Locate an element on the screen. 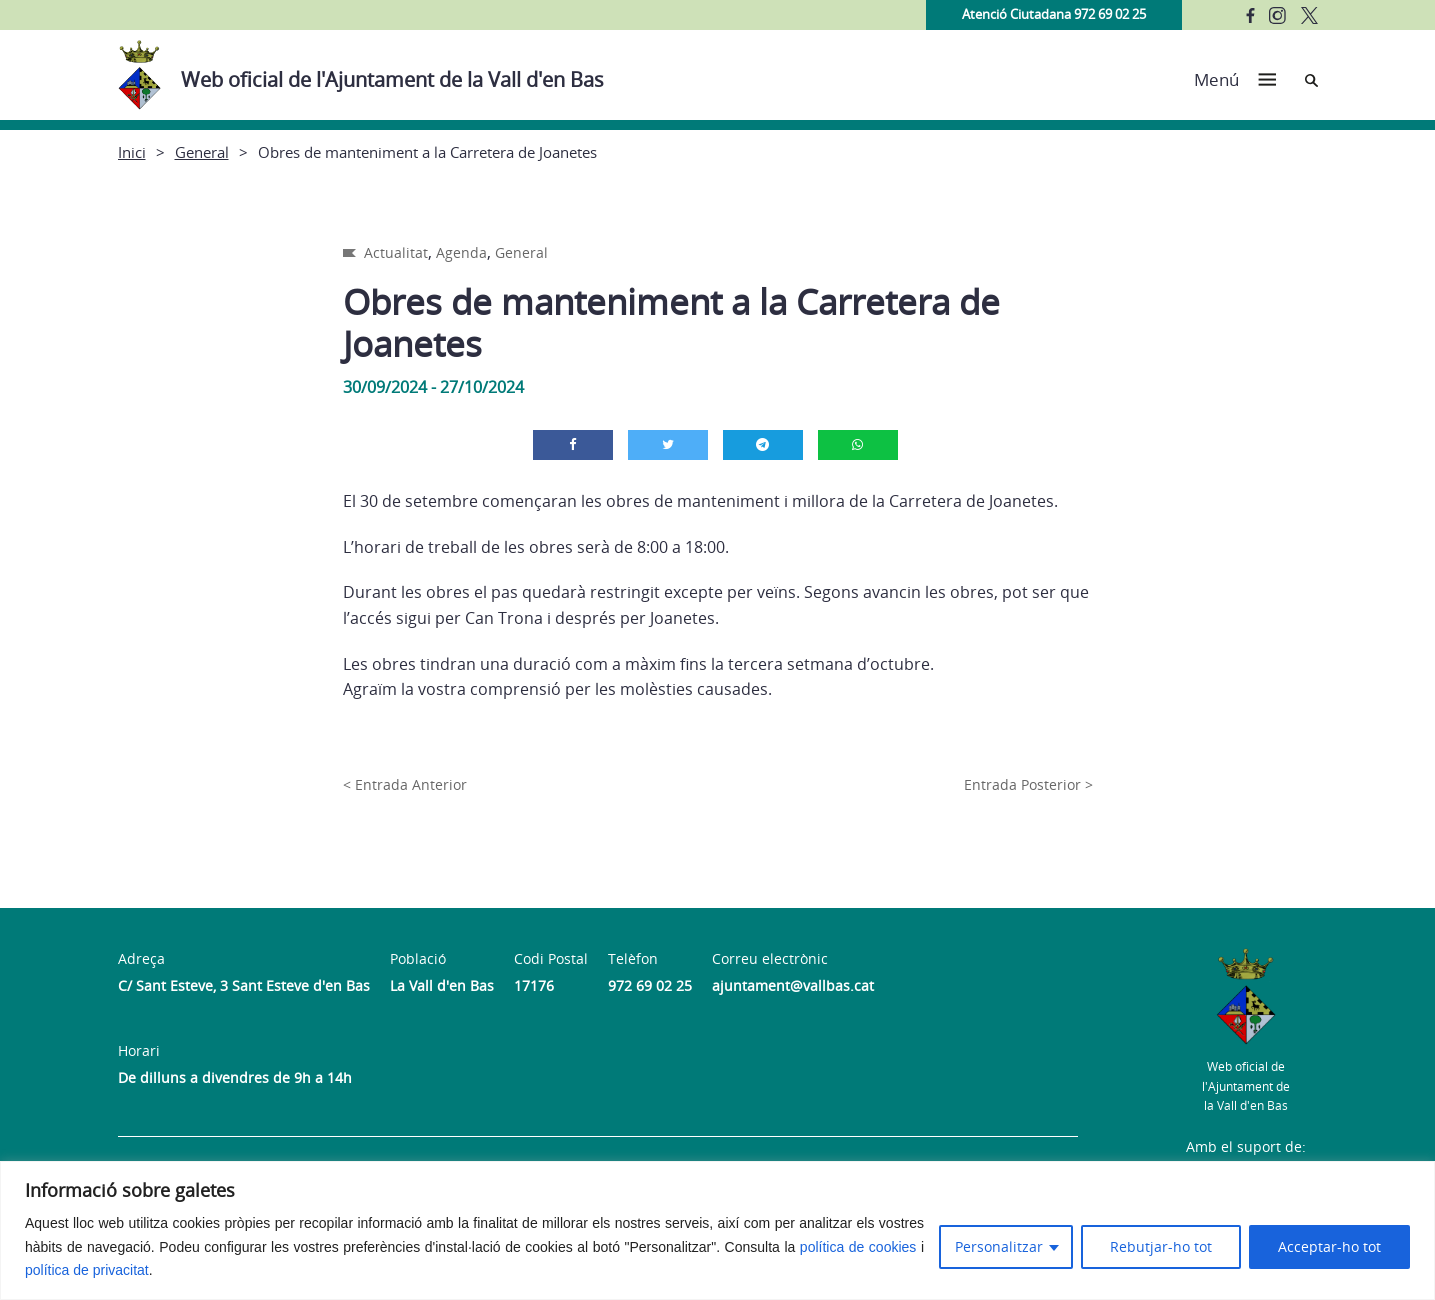  Entrada Posterior > is located at coordinates (1028, 784).